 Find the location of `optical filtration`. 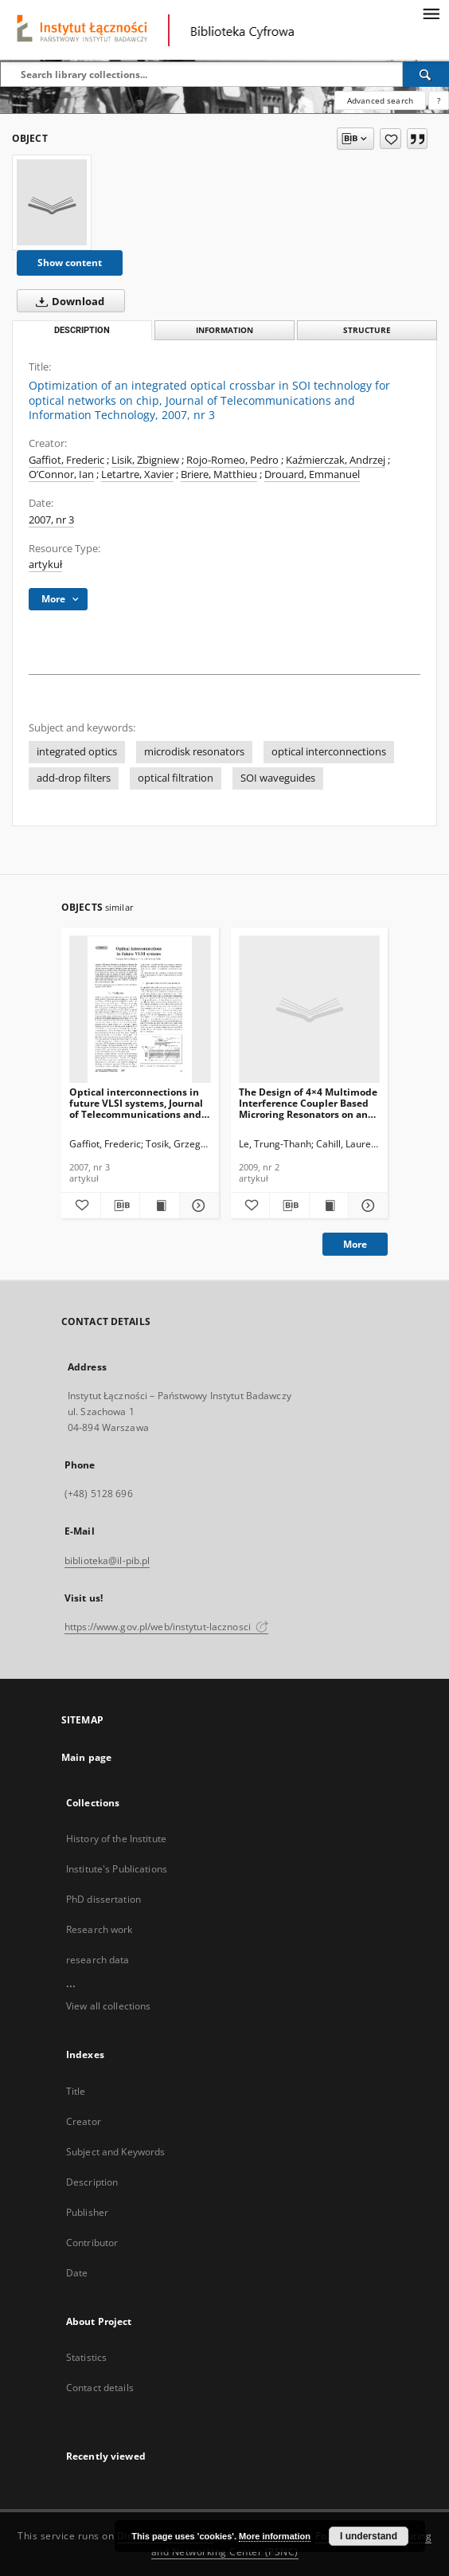

optical filtration is located at coordinates (175, 778).